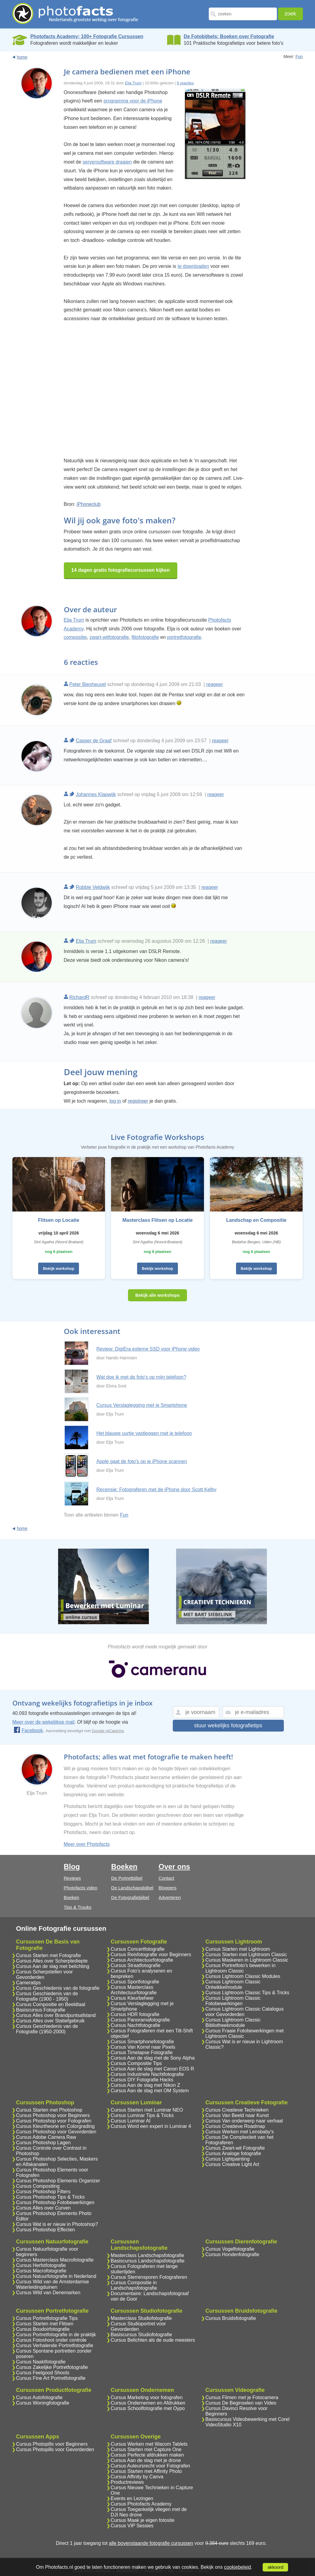 Image resolution: width=315 pixels, height=2576 pixels. What do you see at coordinates (142, 2041) in the screenshot?
I see `Cursus Smartphonefotografie` at bounding box center [142, 2041].